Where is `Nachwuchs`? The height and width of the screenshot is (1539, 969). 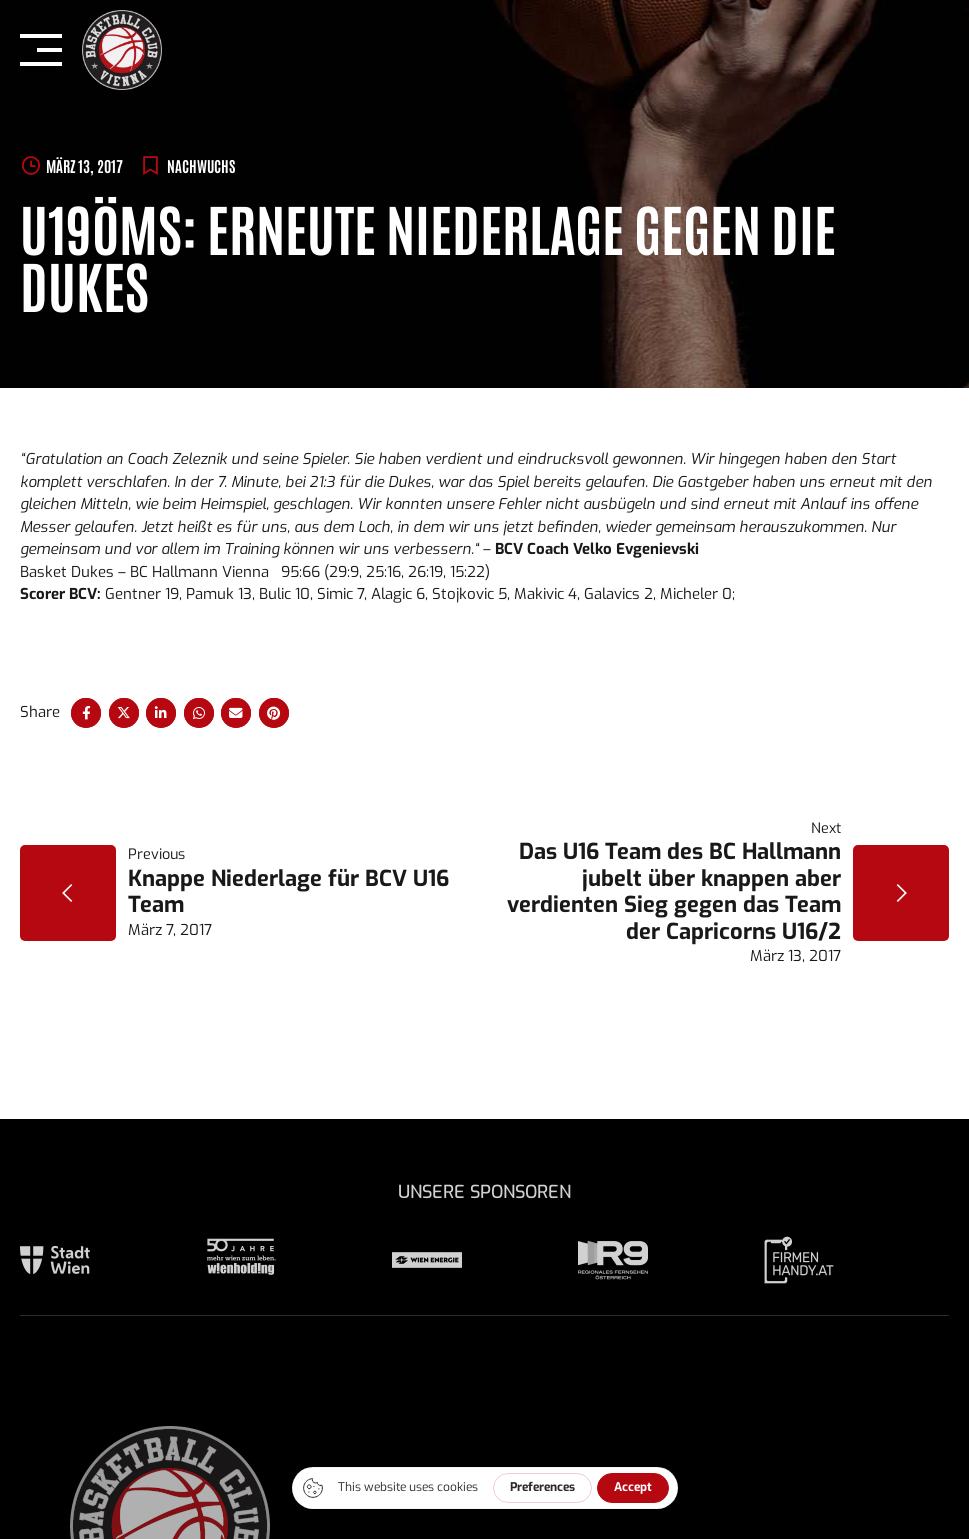 Nachwuchs is located at coordinates (201, 165).